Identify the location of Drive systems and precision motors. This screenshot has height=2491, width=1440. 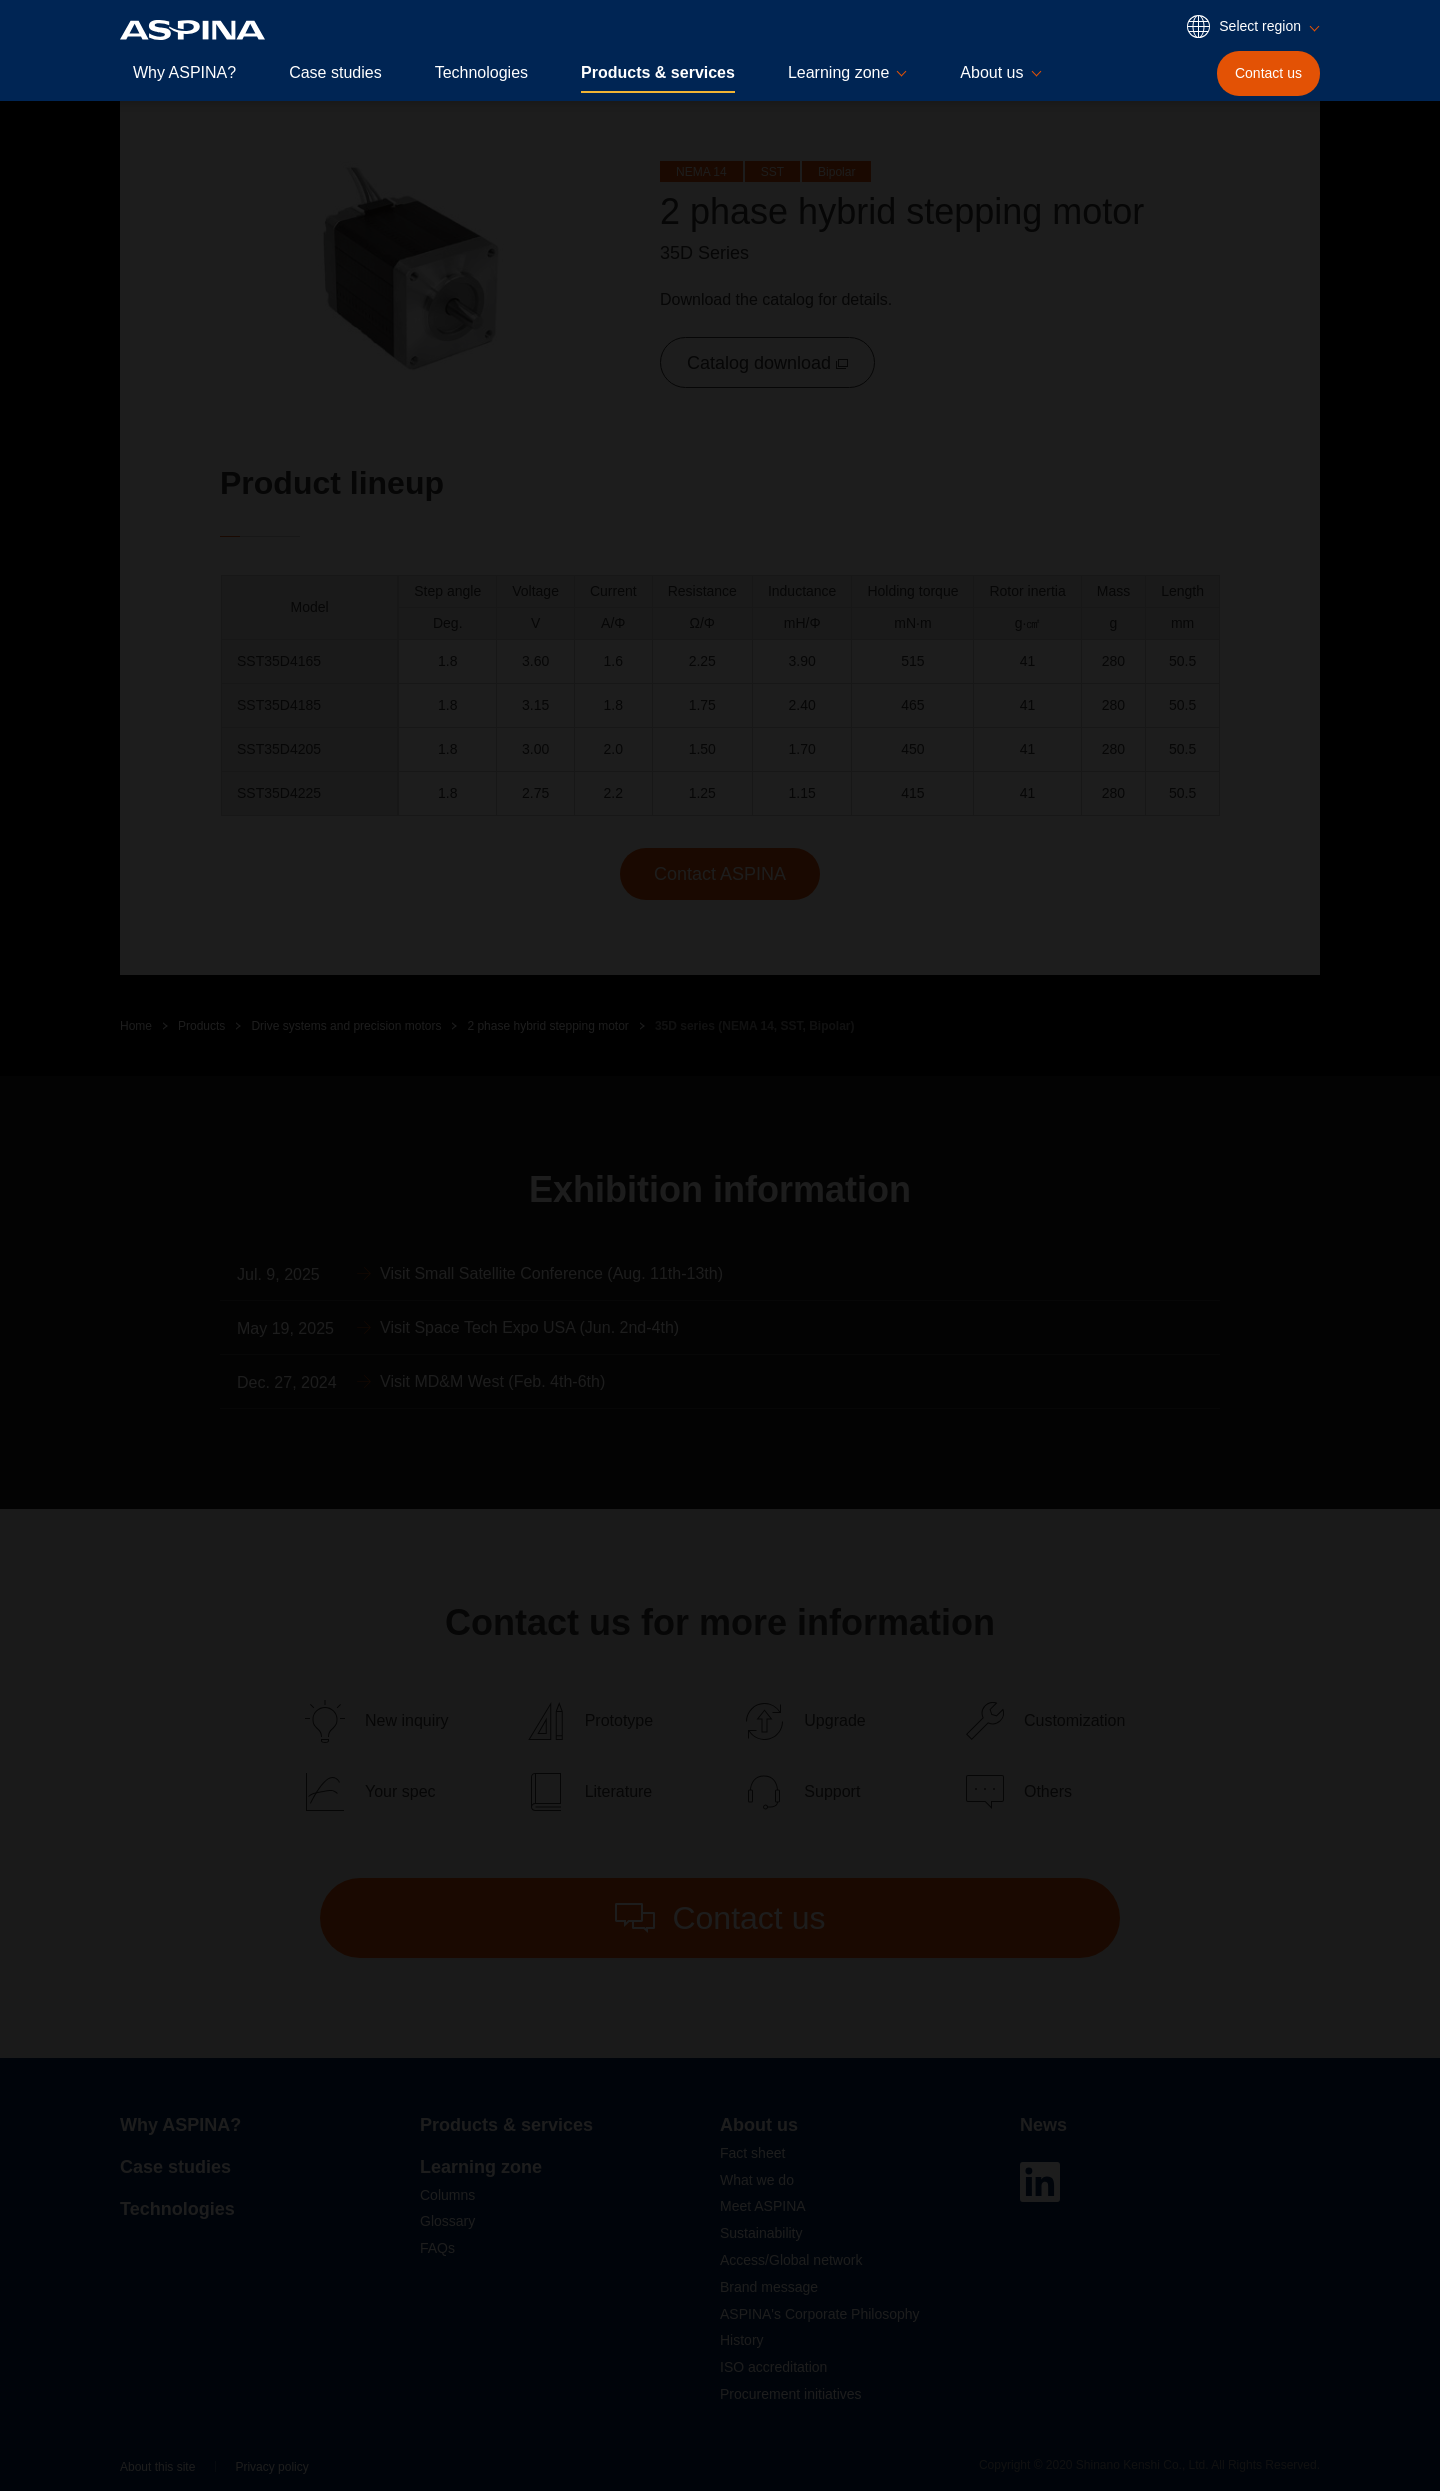
(346, 1026).